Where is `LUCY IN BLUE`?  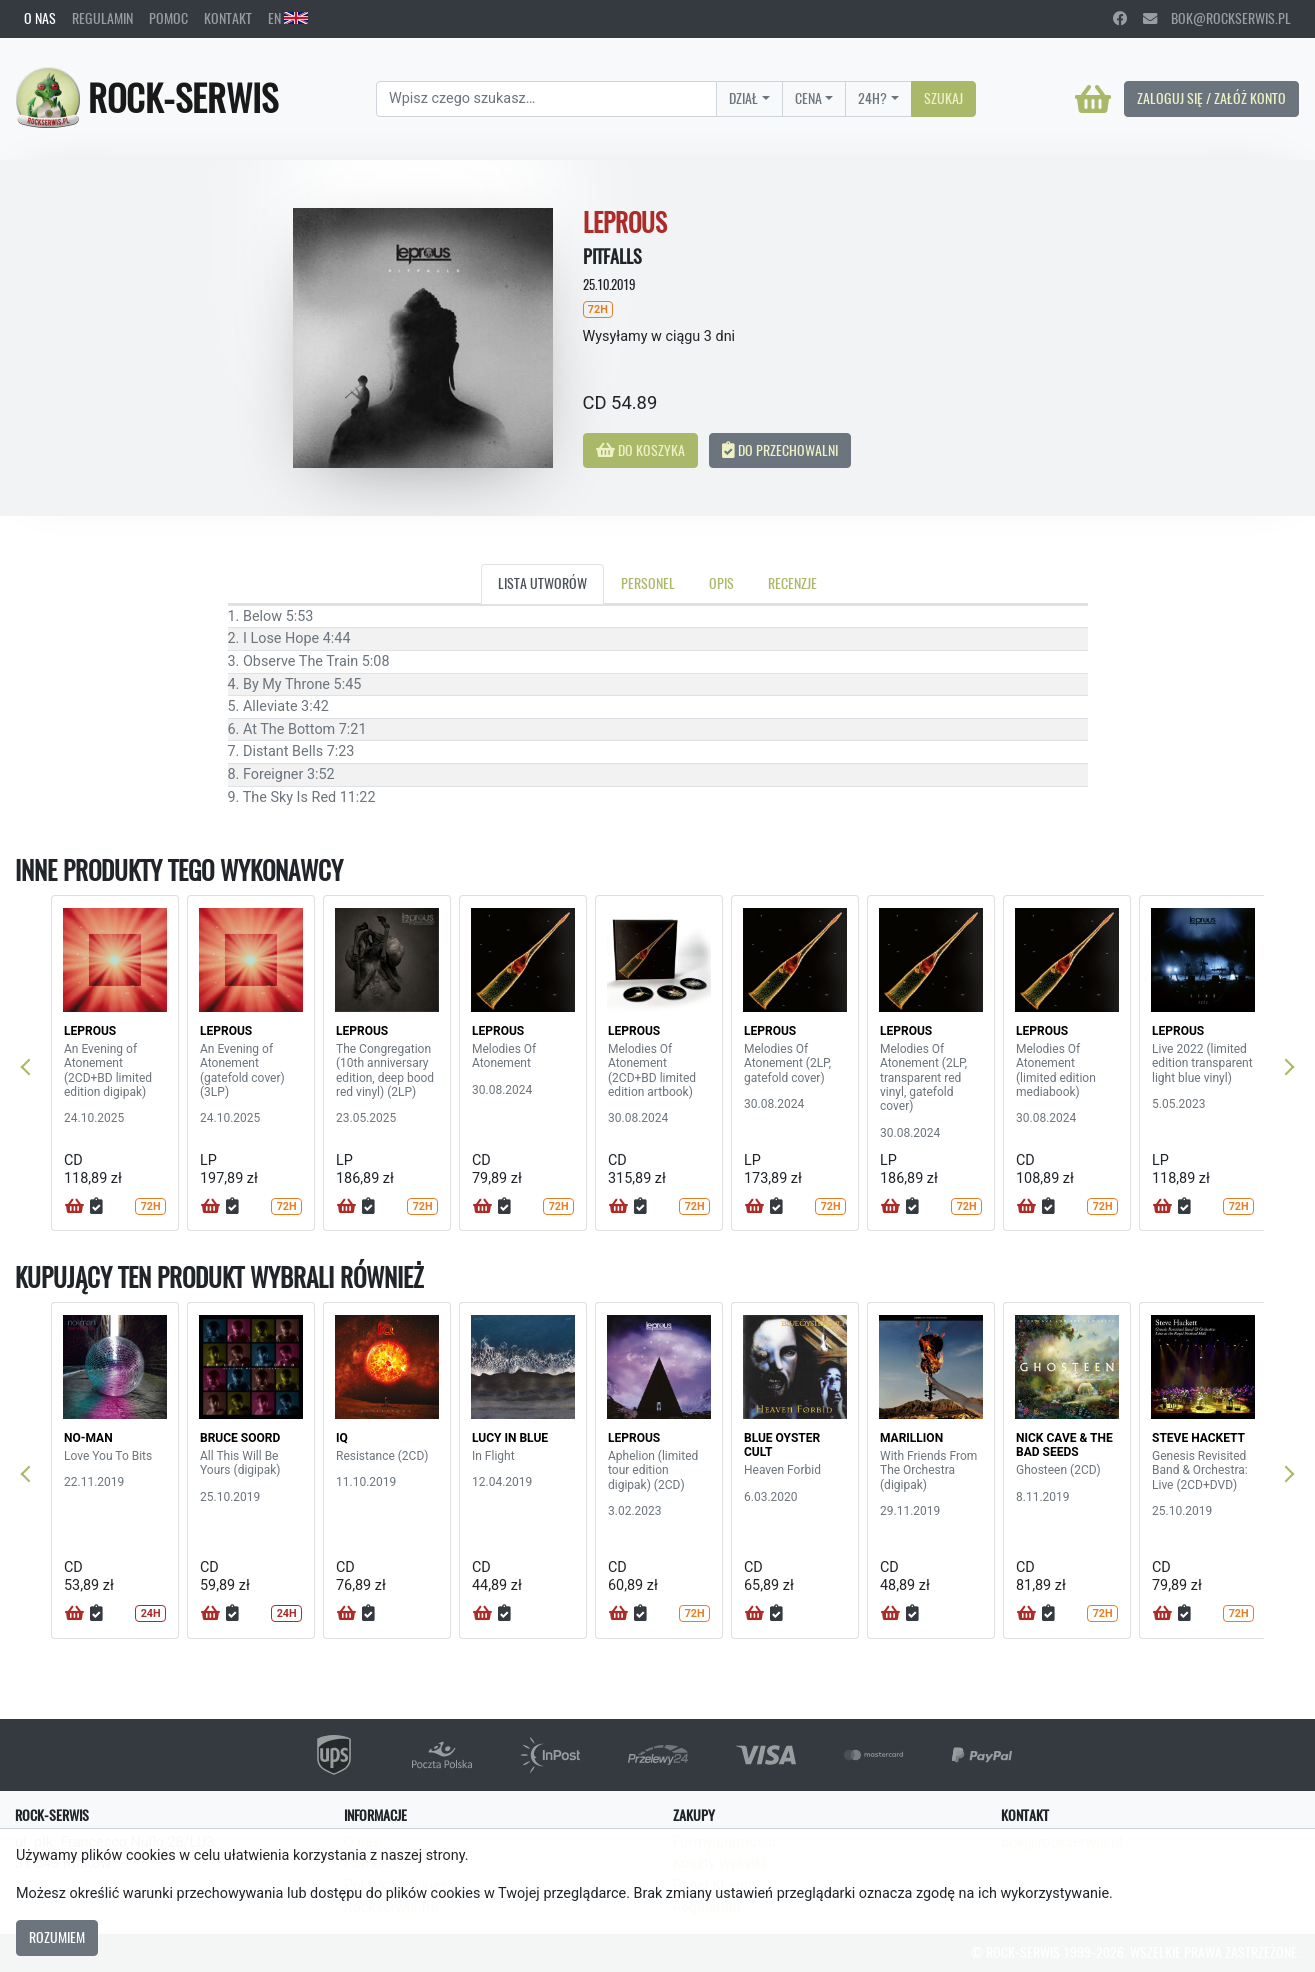
LUCY IN BLUE is located at coordinates (510, 1438).